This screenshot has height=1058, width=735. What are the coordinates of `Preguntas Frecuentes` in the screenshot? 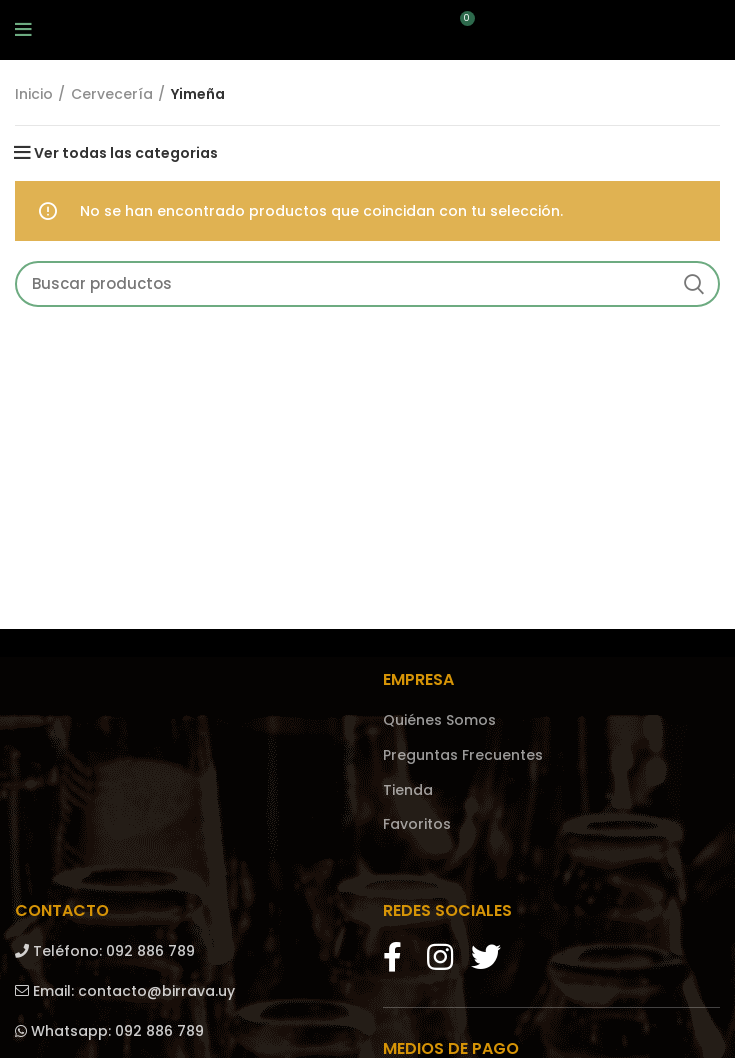 It's located at (463, 755).